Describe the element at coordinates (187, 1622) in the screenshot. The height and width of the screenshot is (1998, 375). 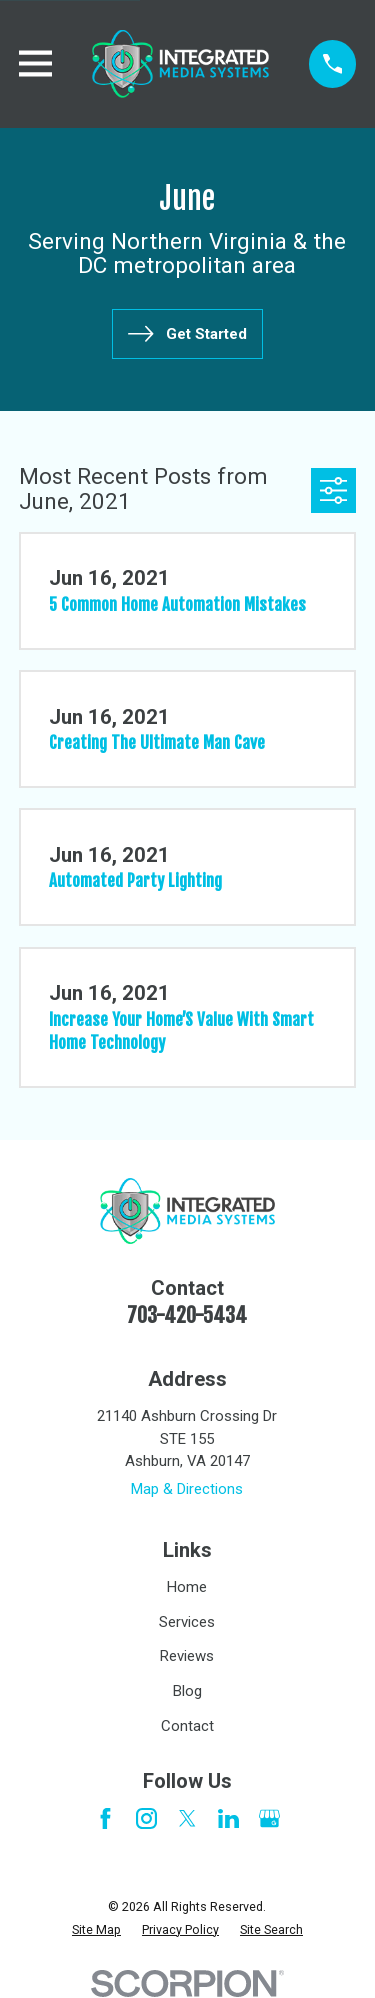
I see `Services` at that location.